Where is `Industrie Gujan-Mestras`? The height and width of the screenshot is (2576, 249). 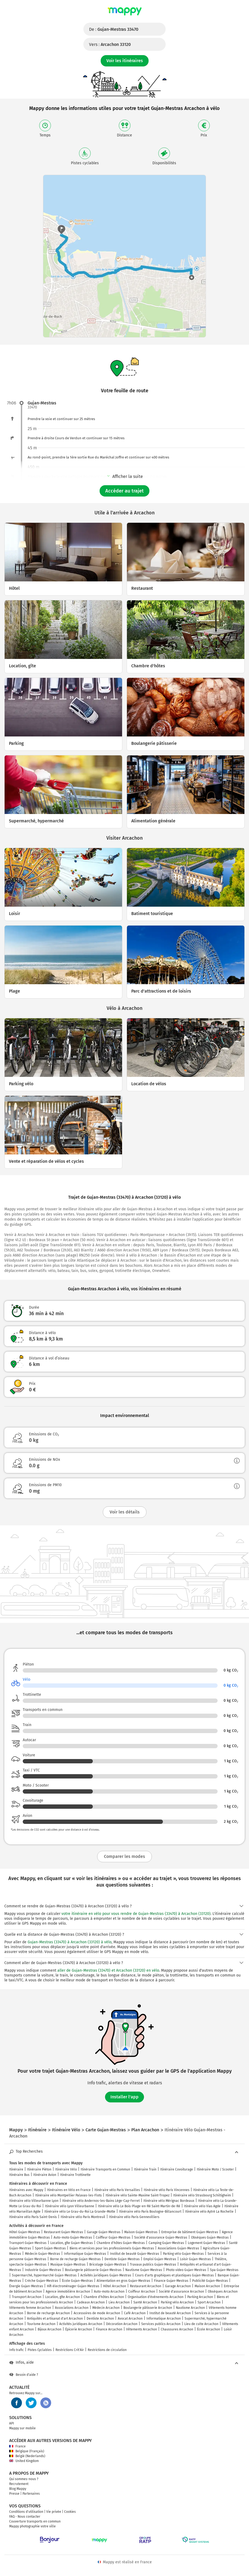 Industrie Gujan-Mestras is located at coordinates (43, 2270).